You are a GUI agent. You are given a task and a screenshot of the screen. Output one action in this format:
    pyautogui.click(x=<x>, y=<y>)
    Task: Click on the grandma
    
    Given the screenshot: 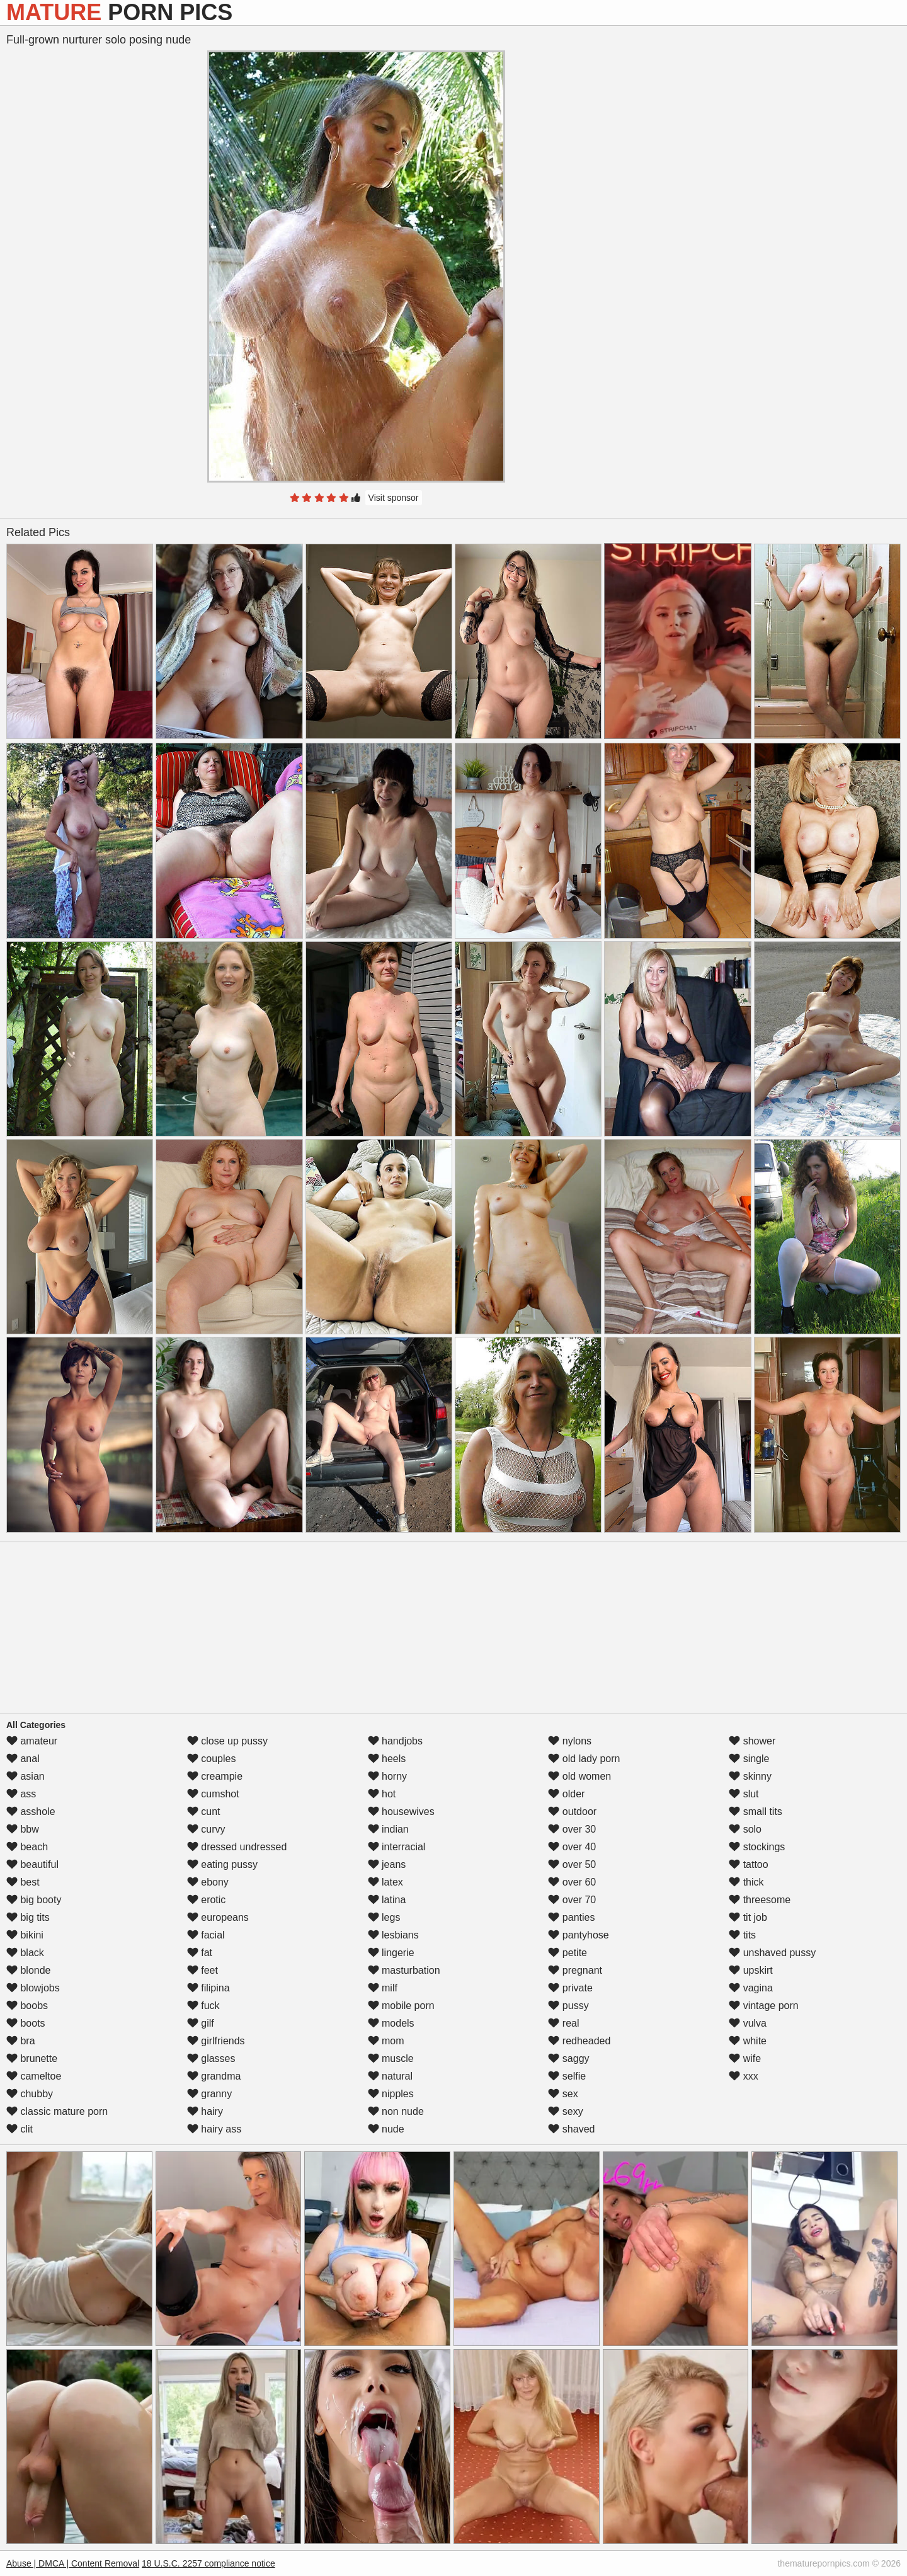 What is the action you would take?
    pyautogui.click(x=214, y=2076)
    